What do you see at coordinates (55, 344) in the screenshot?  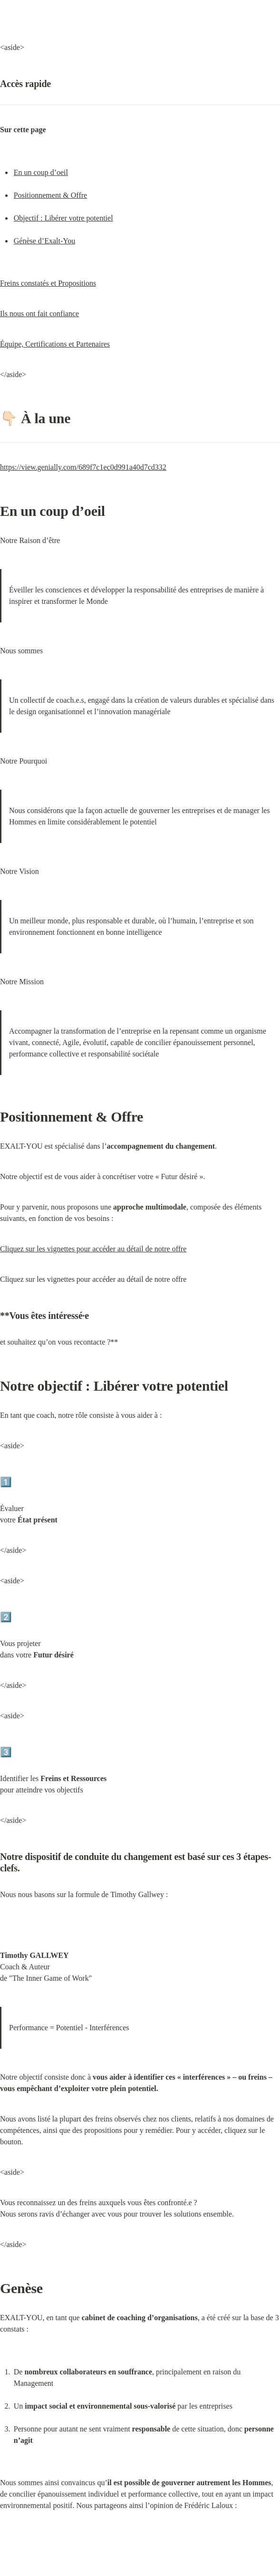 I see `Équipe, Certifications et Partenaires` at bounding box center [55, 344].